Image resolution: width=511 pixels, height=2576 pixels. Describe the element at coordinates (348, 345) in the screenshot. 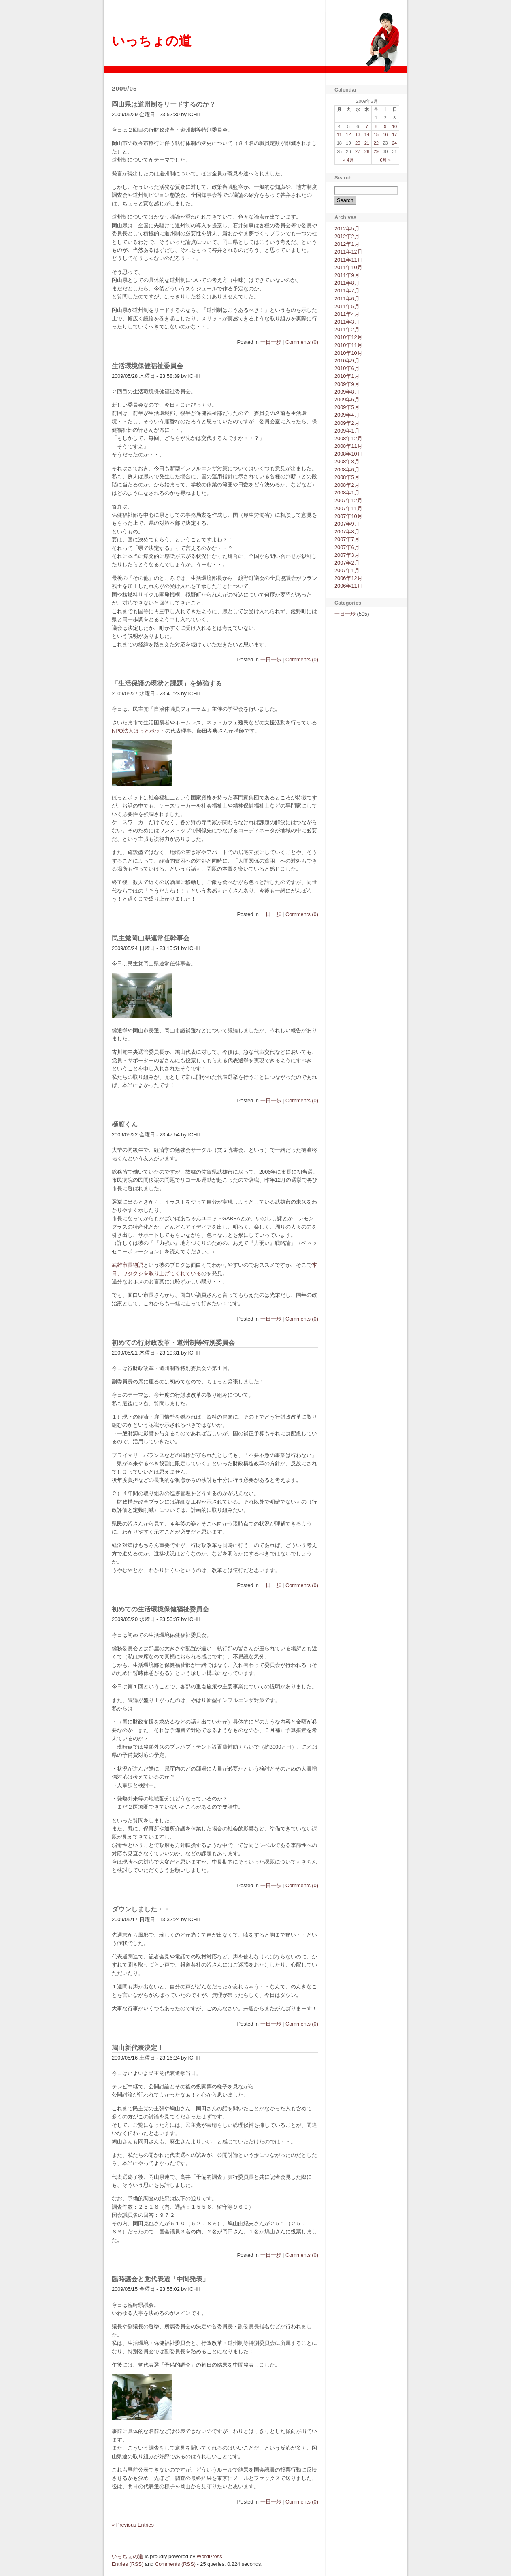

I see `2010年11月` at that location.